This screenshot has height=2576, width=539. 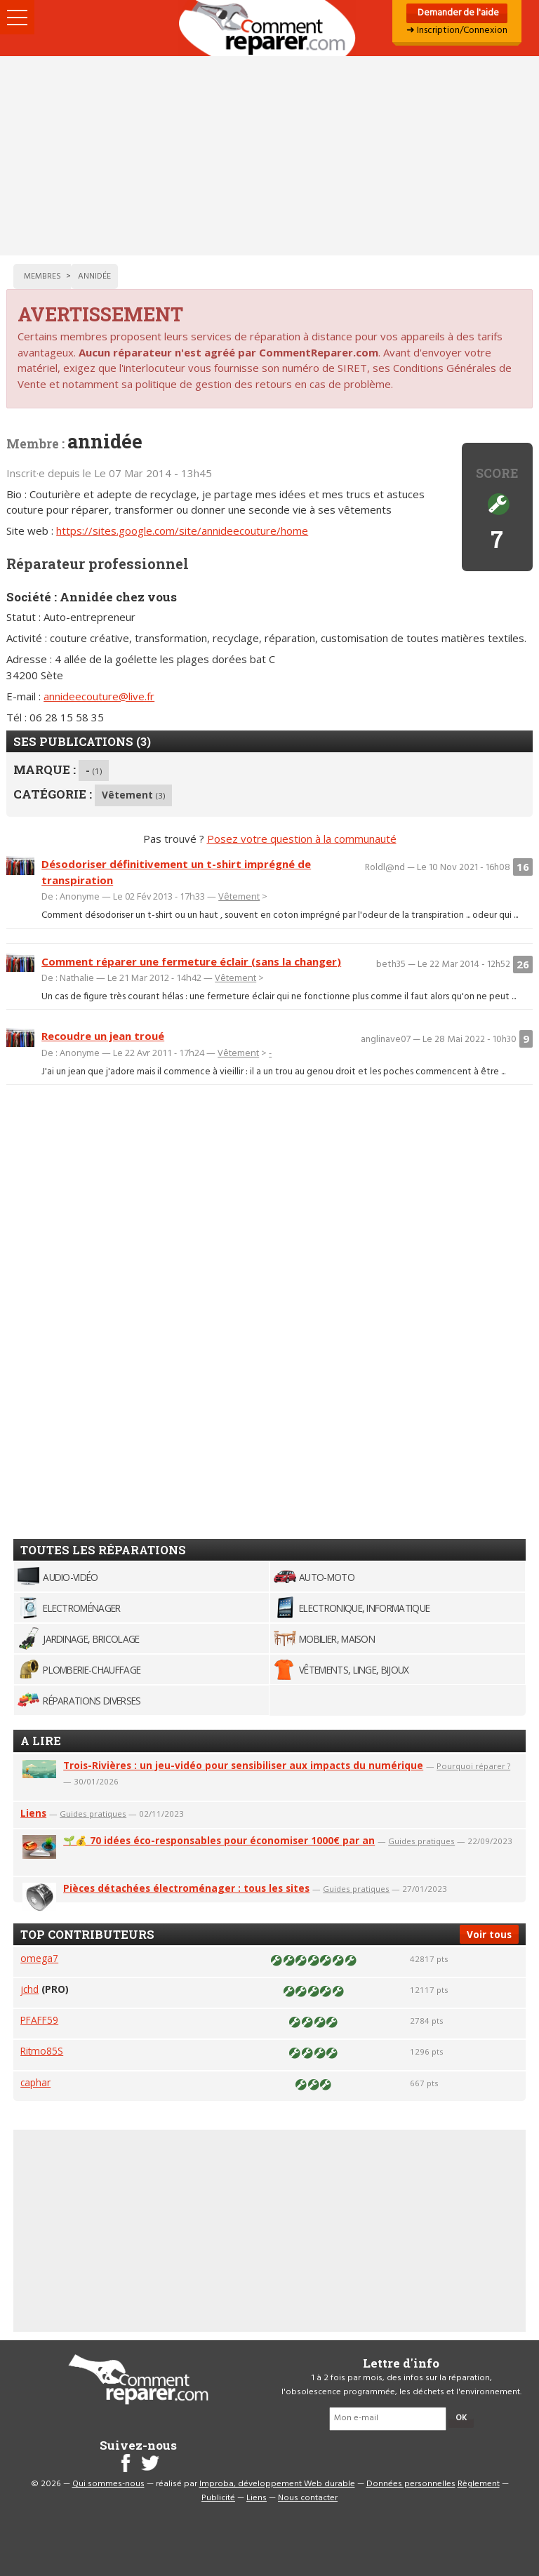 I want to click on Accueil, so click(x=269, y=28).